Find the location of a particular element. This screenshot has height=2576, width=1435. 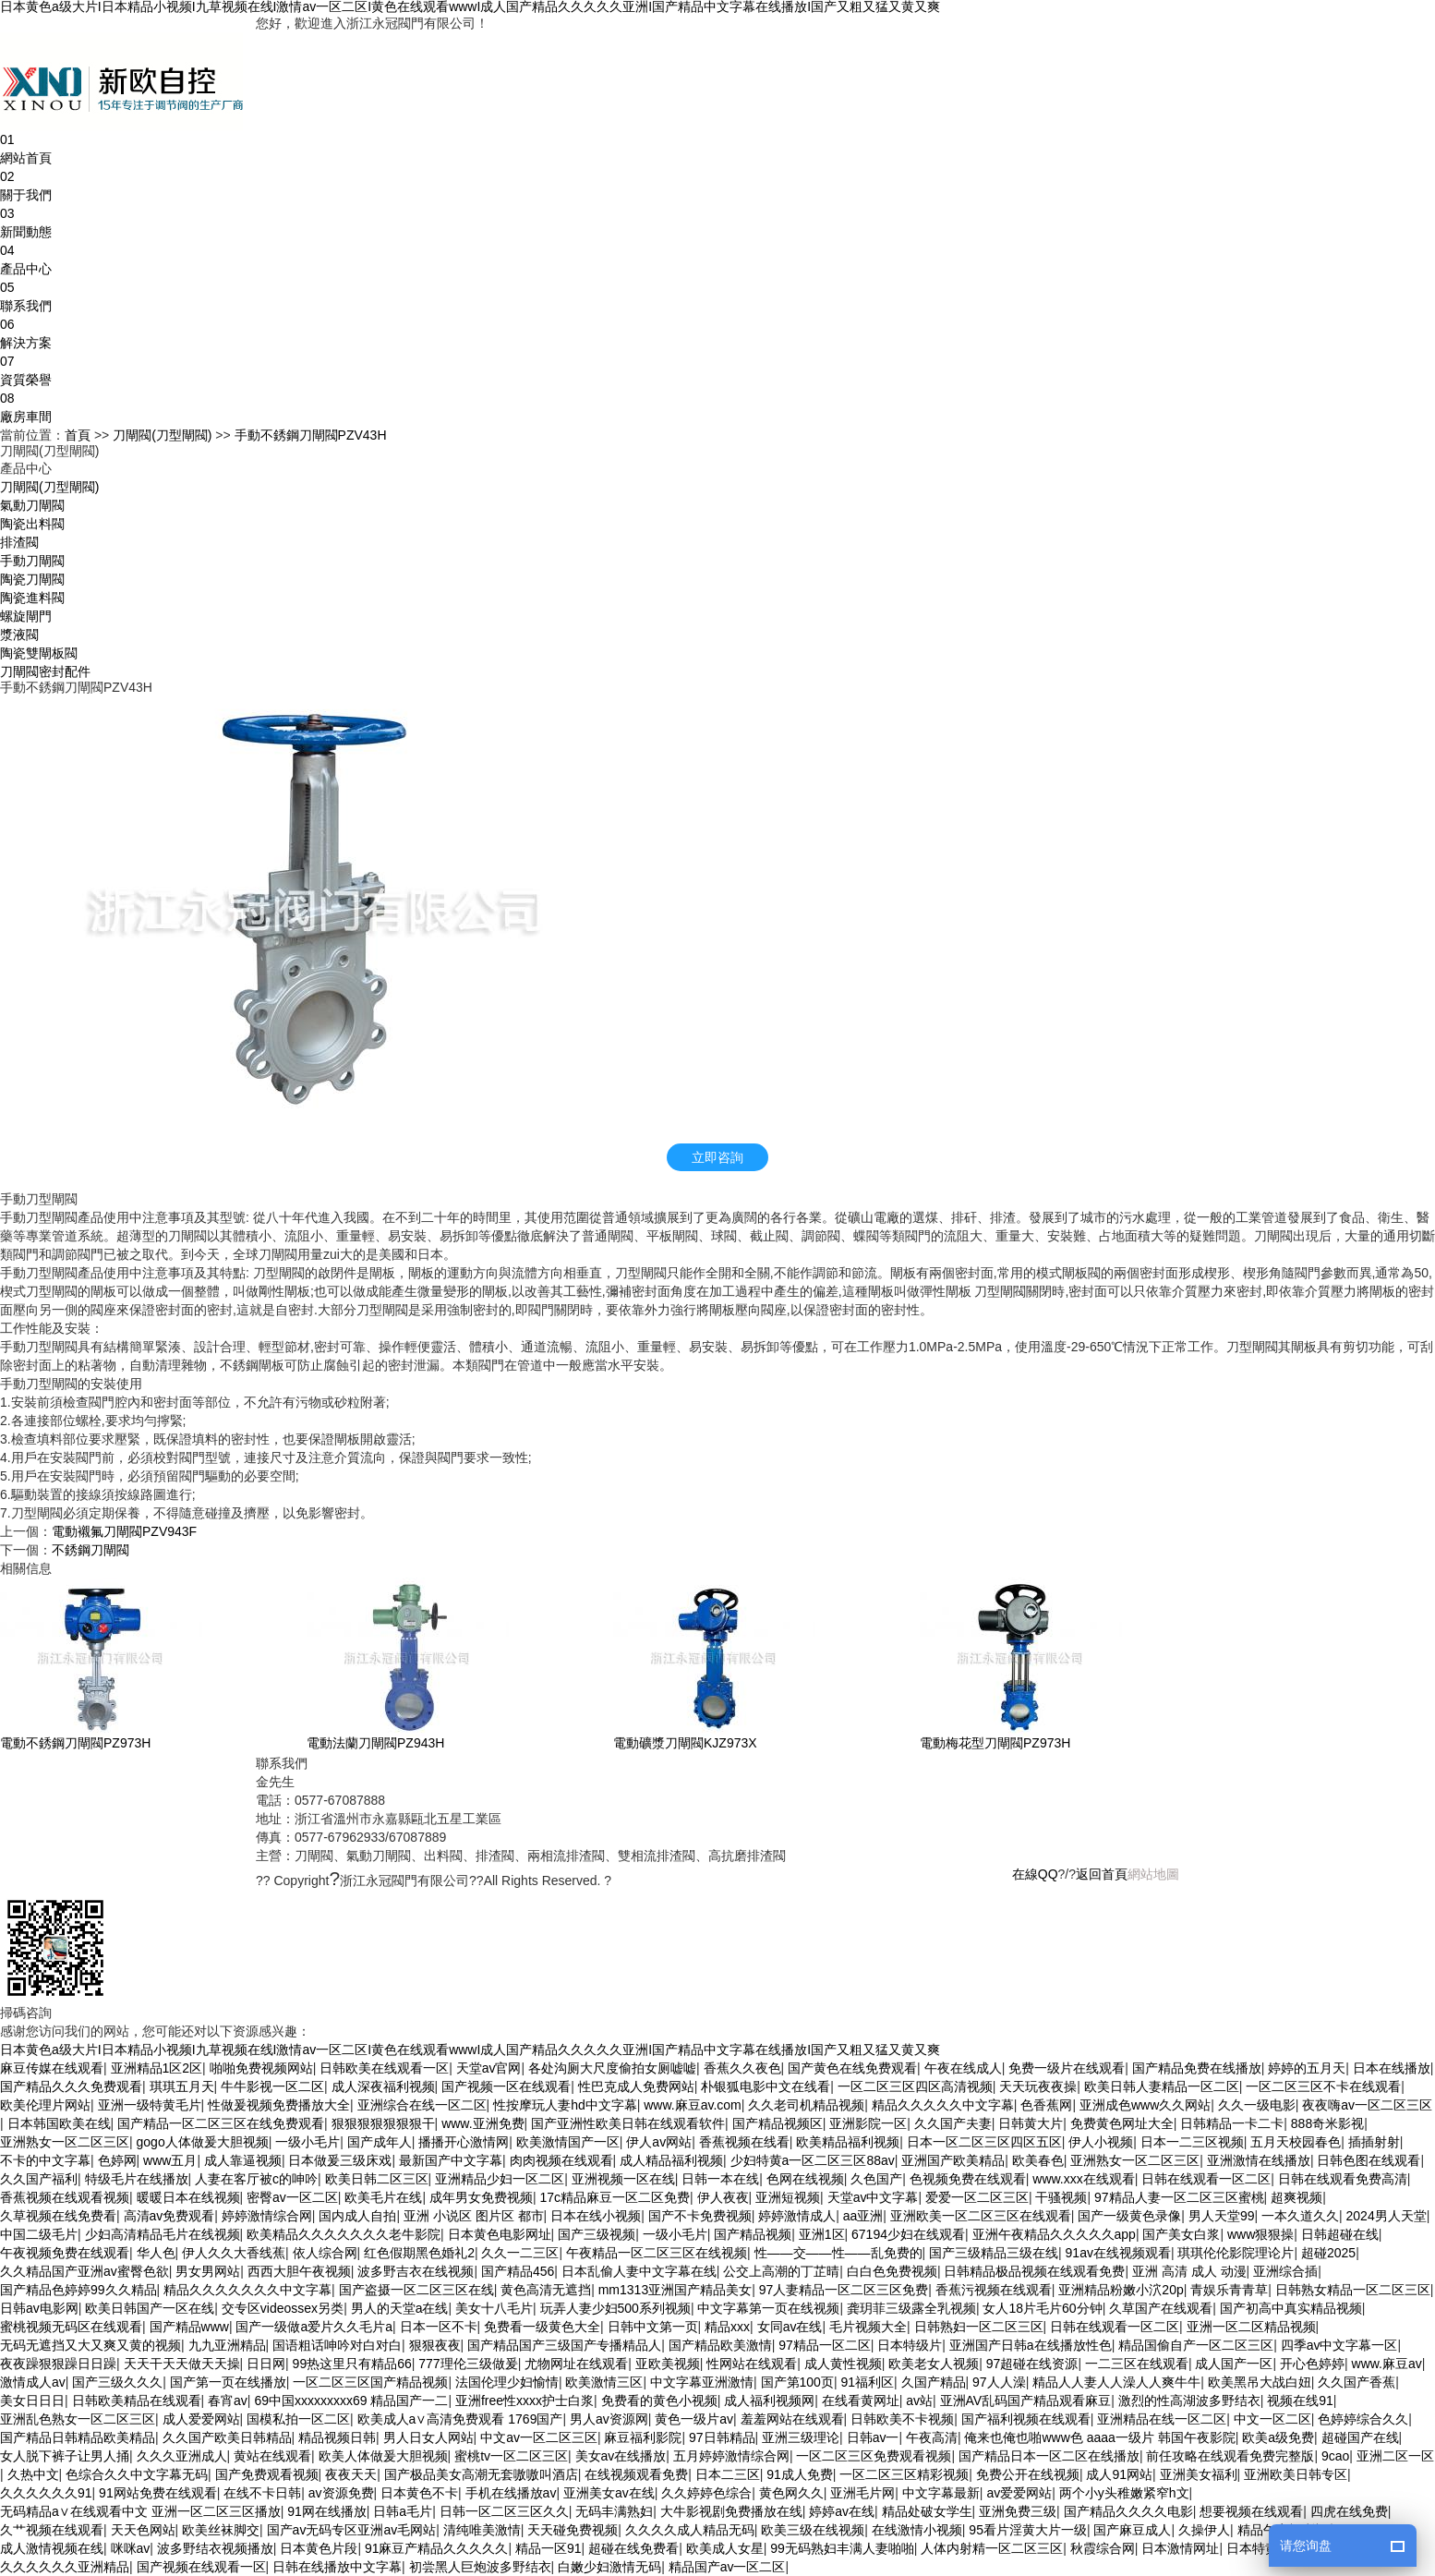

91福利区 is located at coordinates (867, 2382).